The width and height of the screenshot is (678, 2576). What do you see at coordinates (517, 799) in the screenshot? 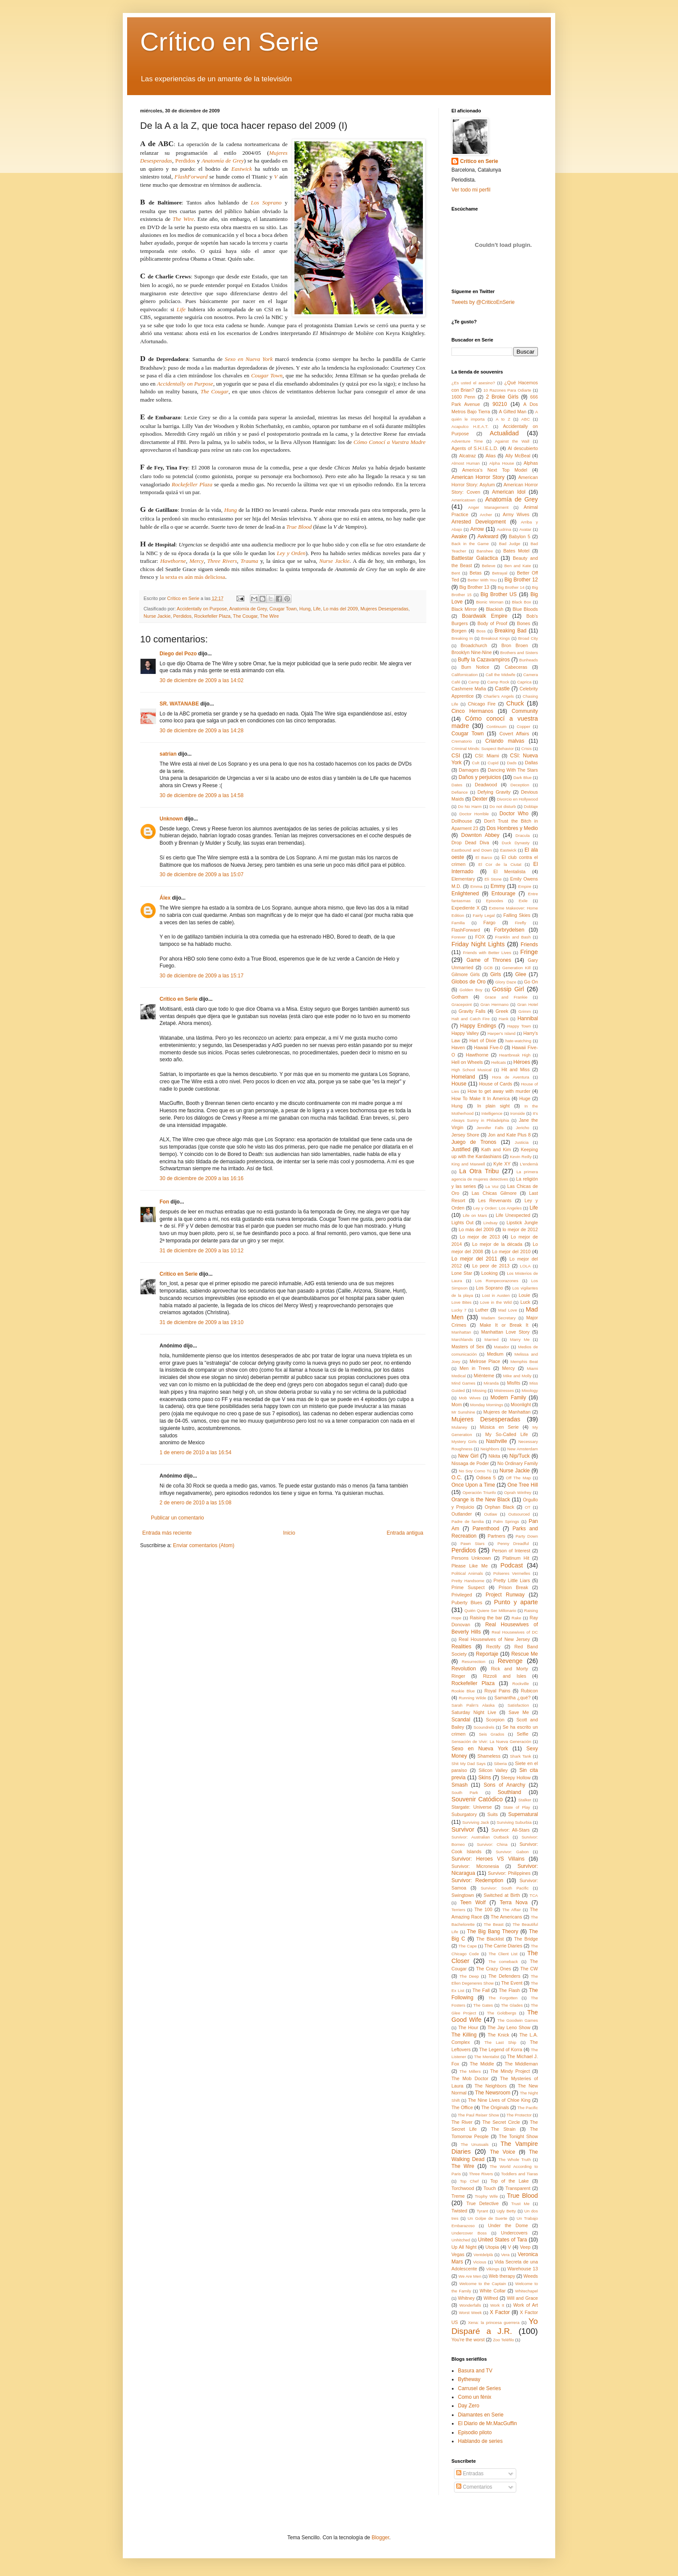
I see `Divorcio en Hollywood` at bounding box center [517, 799].